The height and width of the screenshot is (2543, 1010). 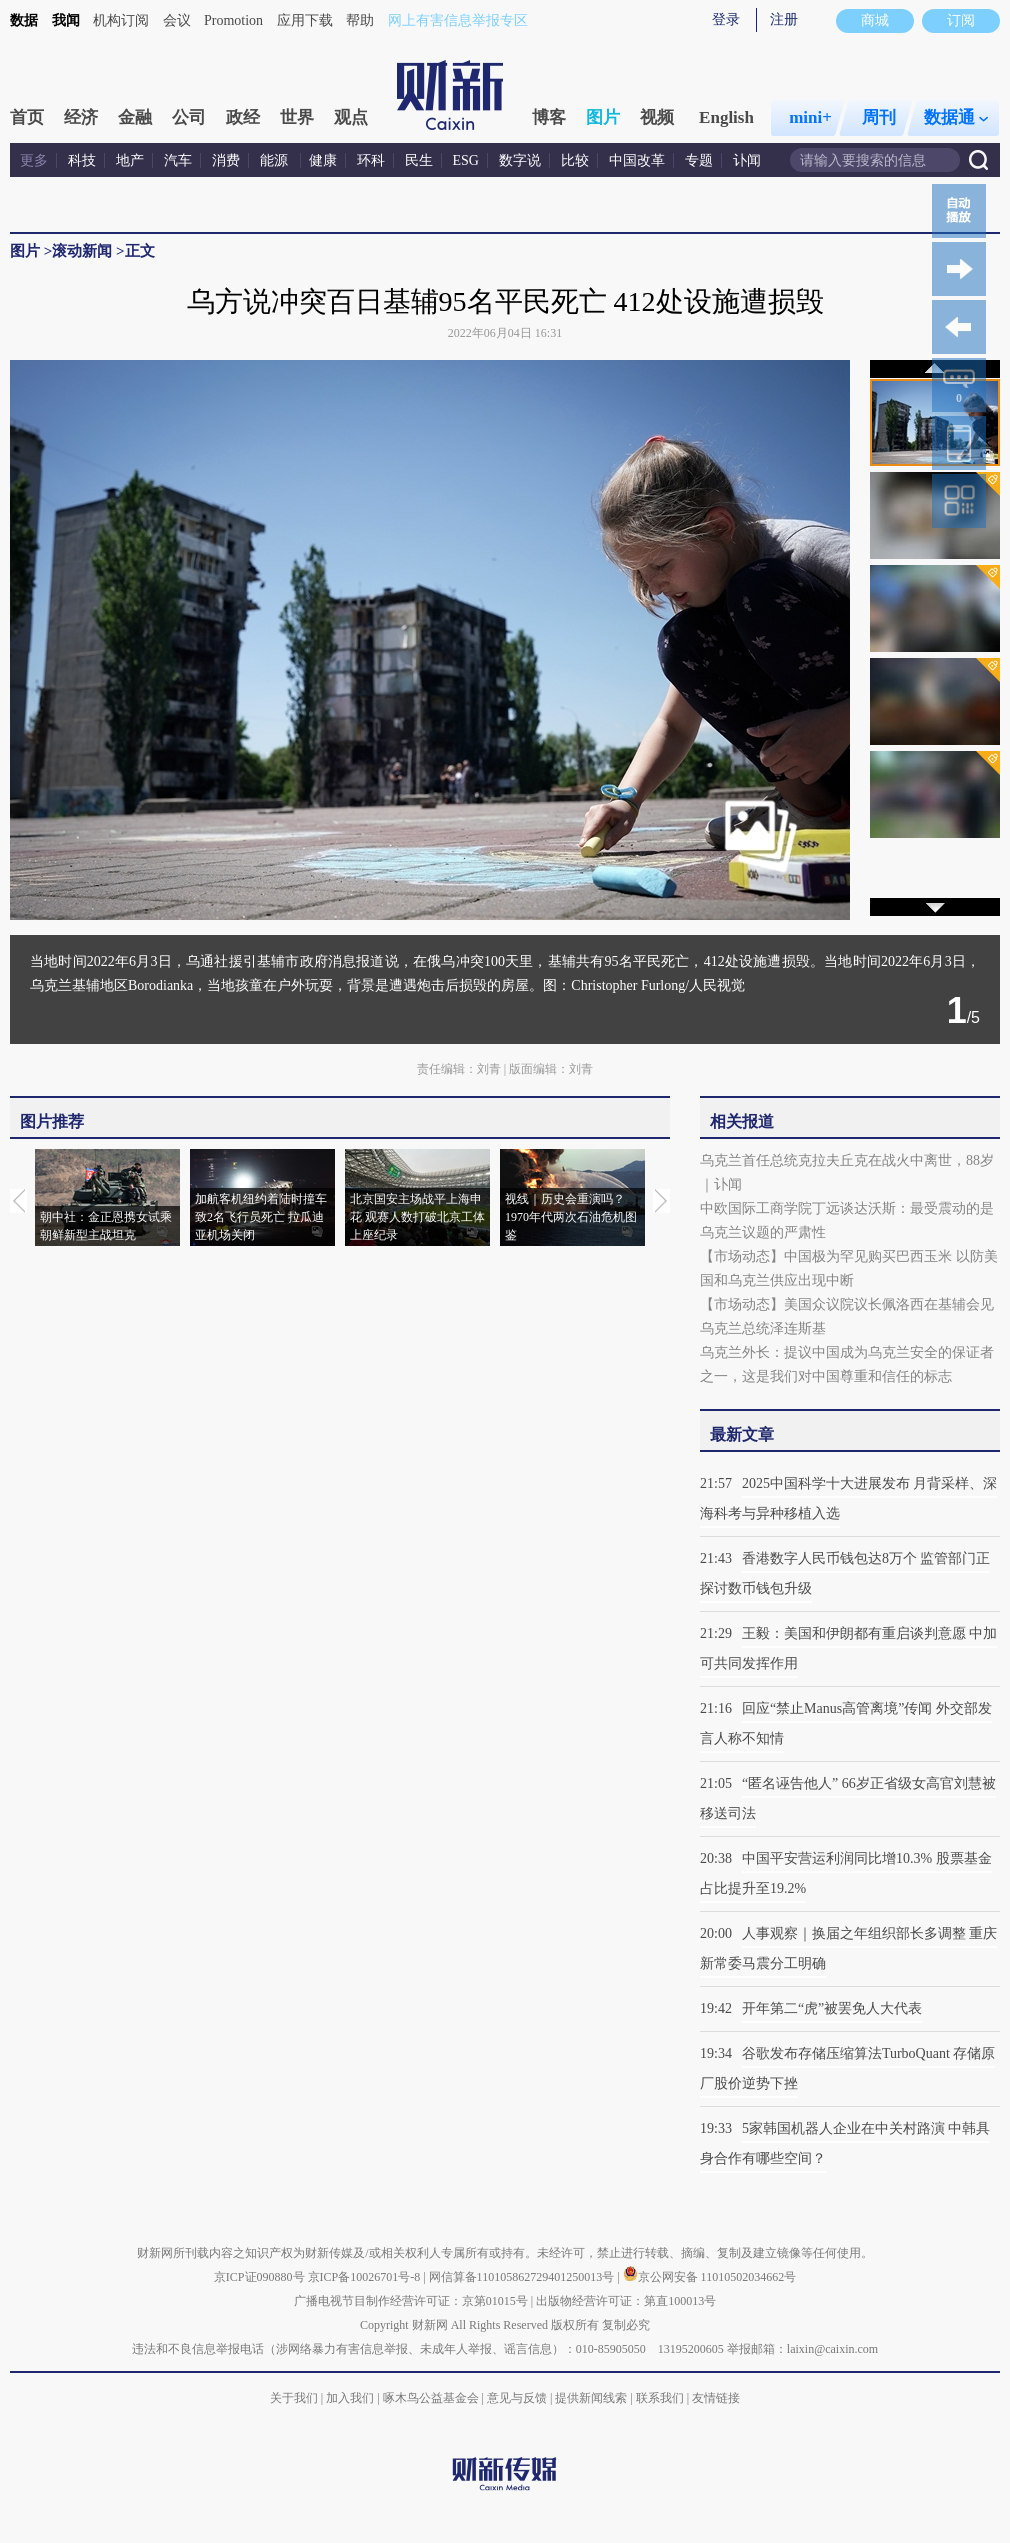 What do you see at coordinates (726, 19) in the screenshot?
I see `登录` at bounding box center [726, 19].